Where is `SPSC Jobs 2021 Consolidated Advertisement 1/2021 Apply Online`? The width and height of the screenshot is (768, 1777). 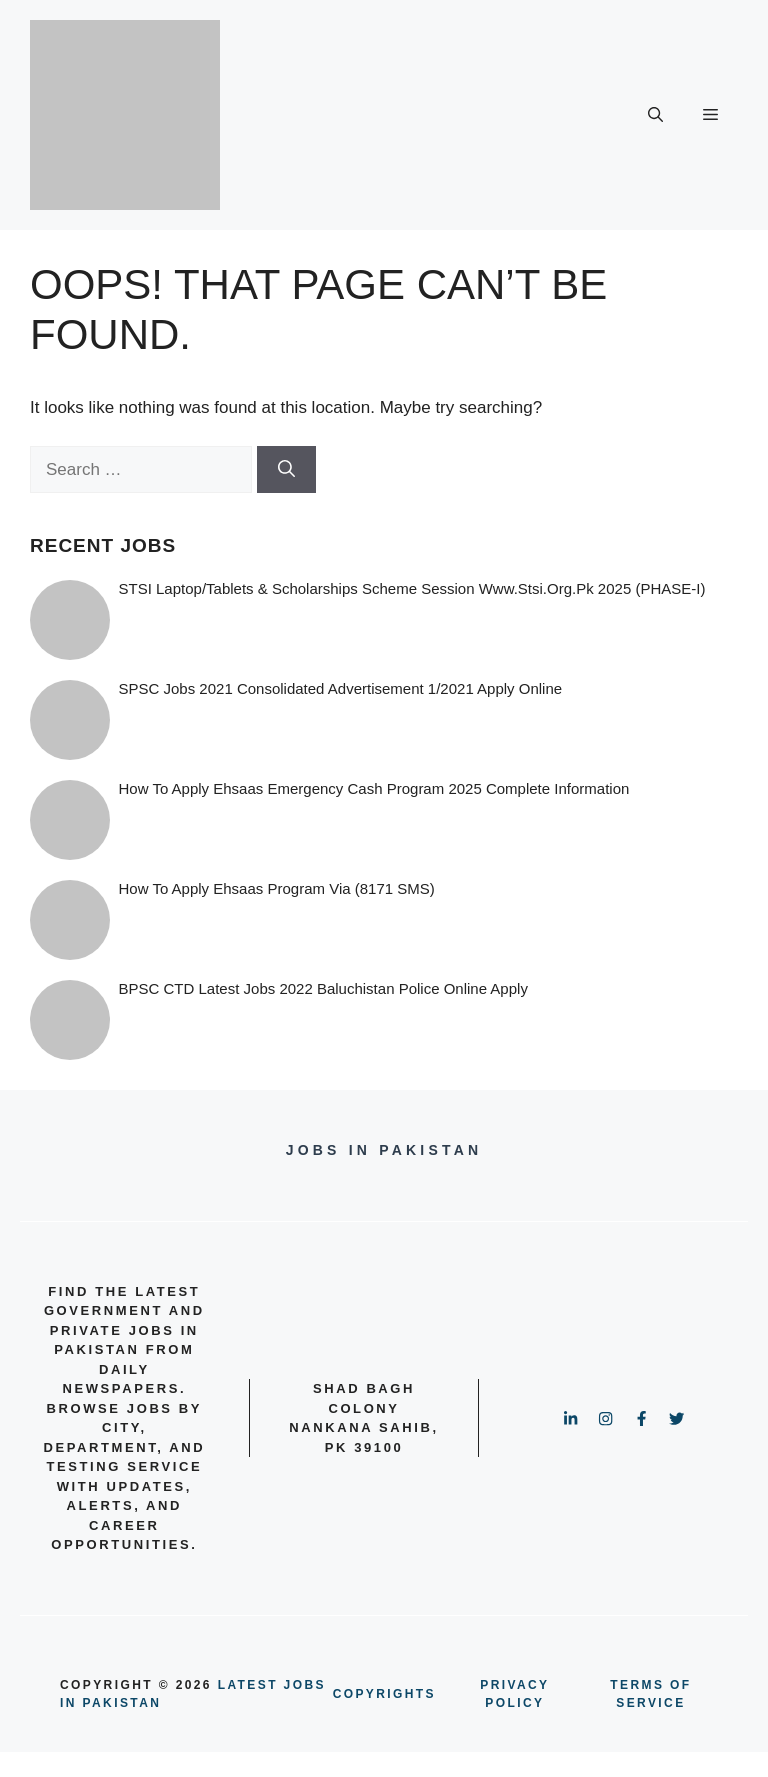
SPSC Jobs 2021 Consolidated Advertisement 1/2021 Apply Online is located at coordinates (341, 688).